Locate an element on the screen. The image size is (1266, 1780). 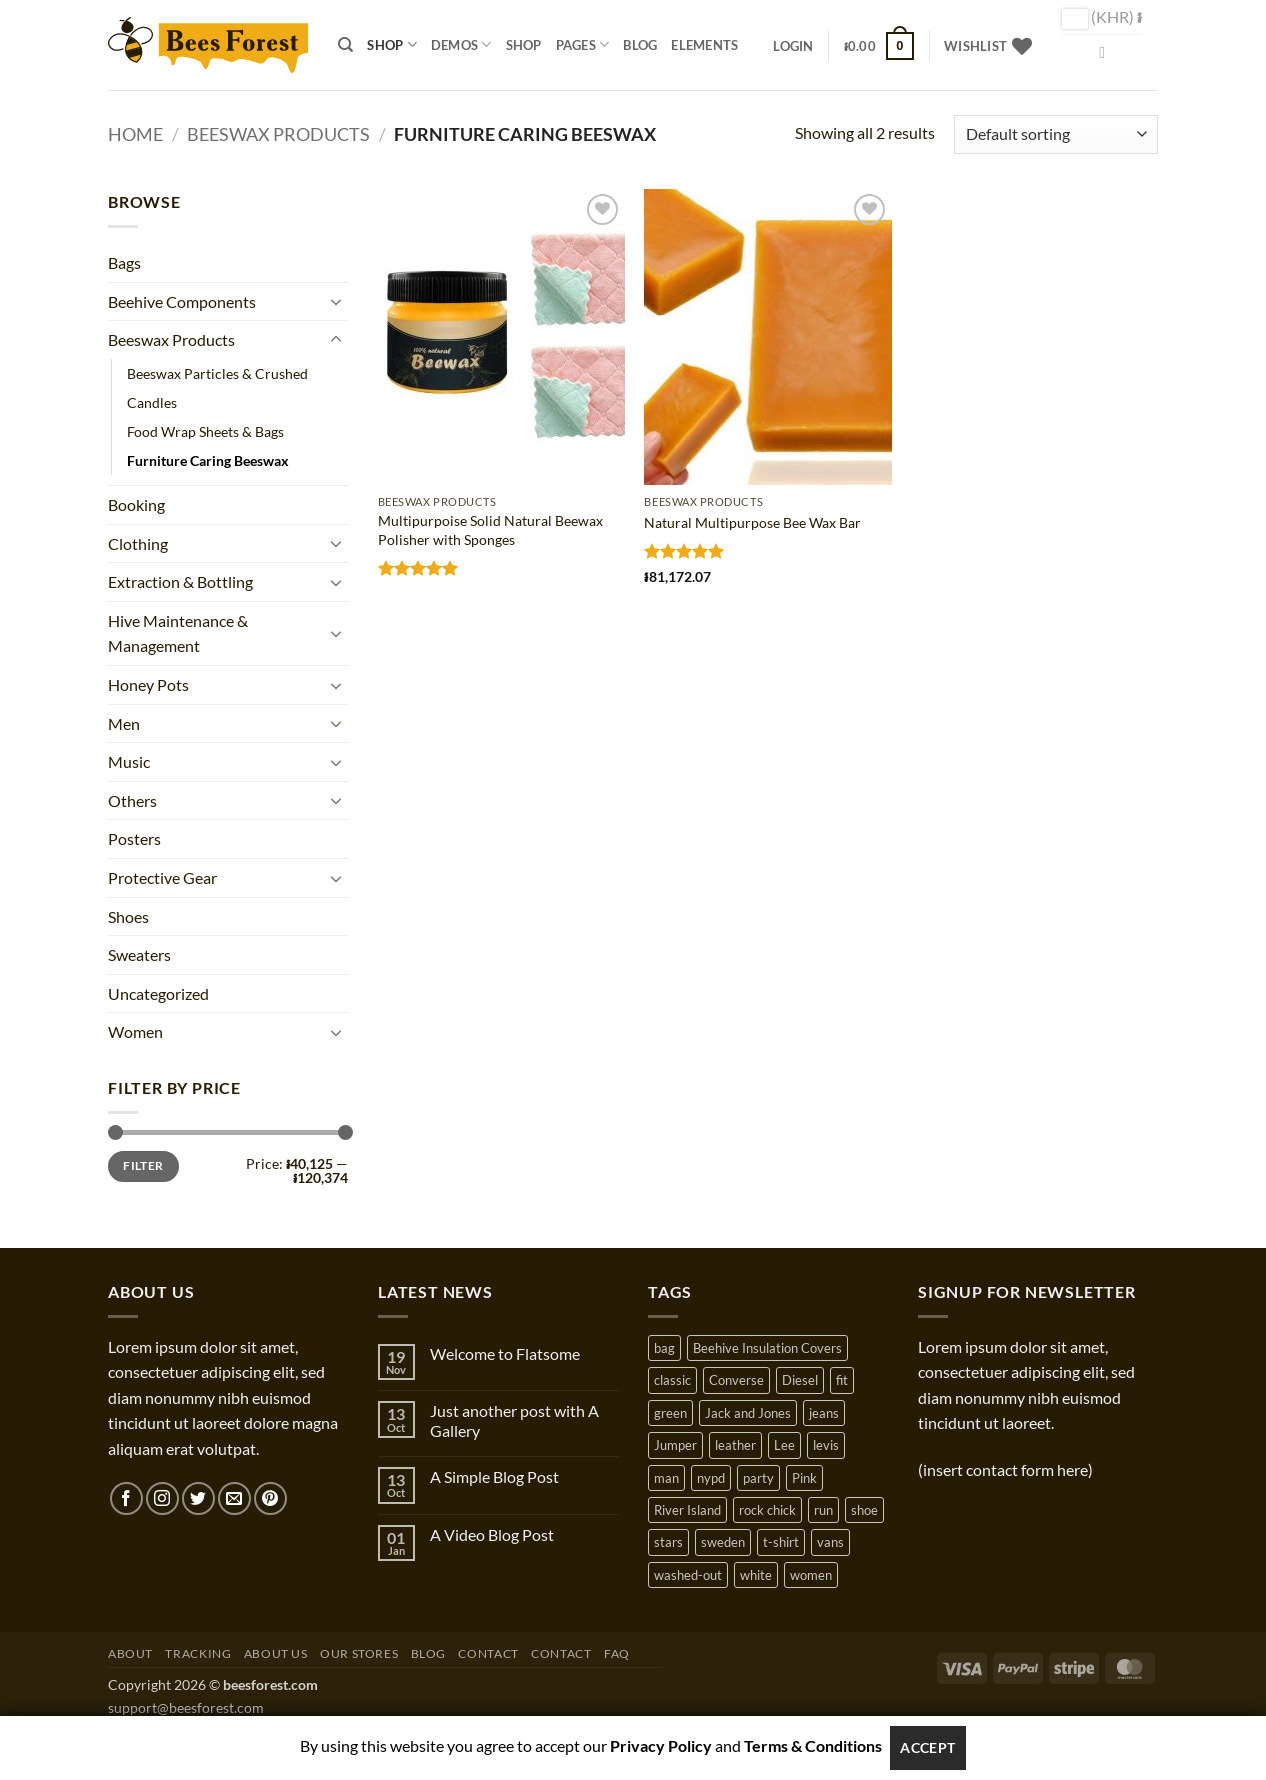
white [white (2 products)] is located at coordinates (756, 1575).